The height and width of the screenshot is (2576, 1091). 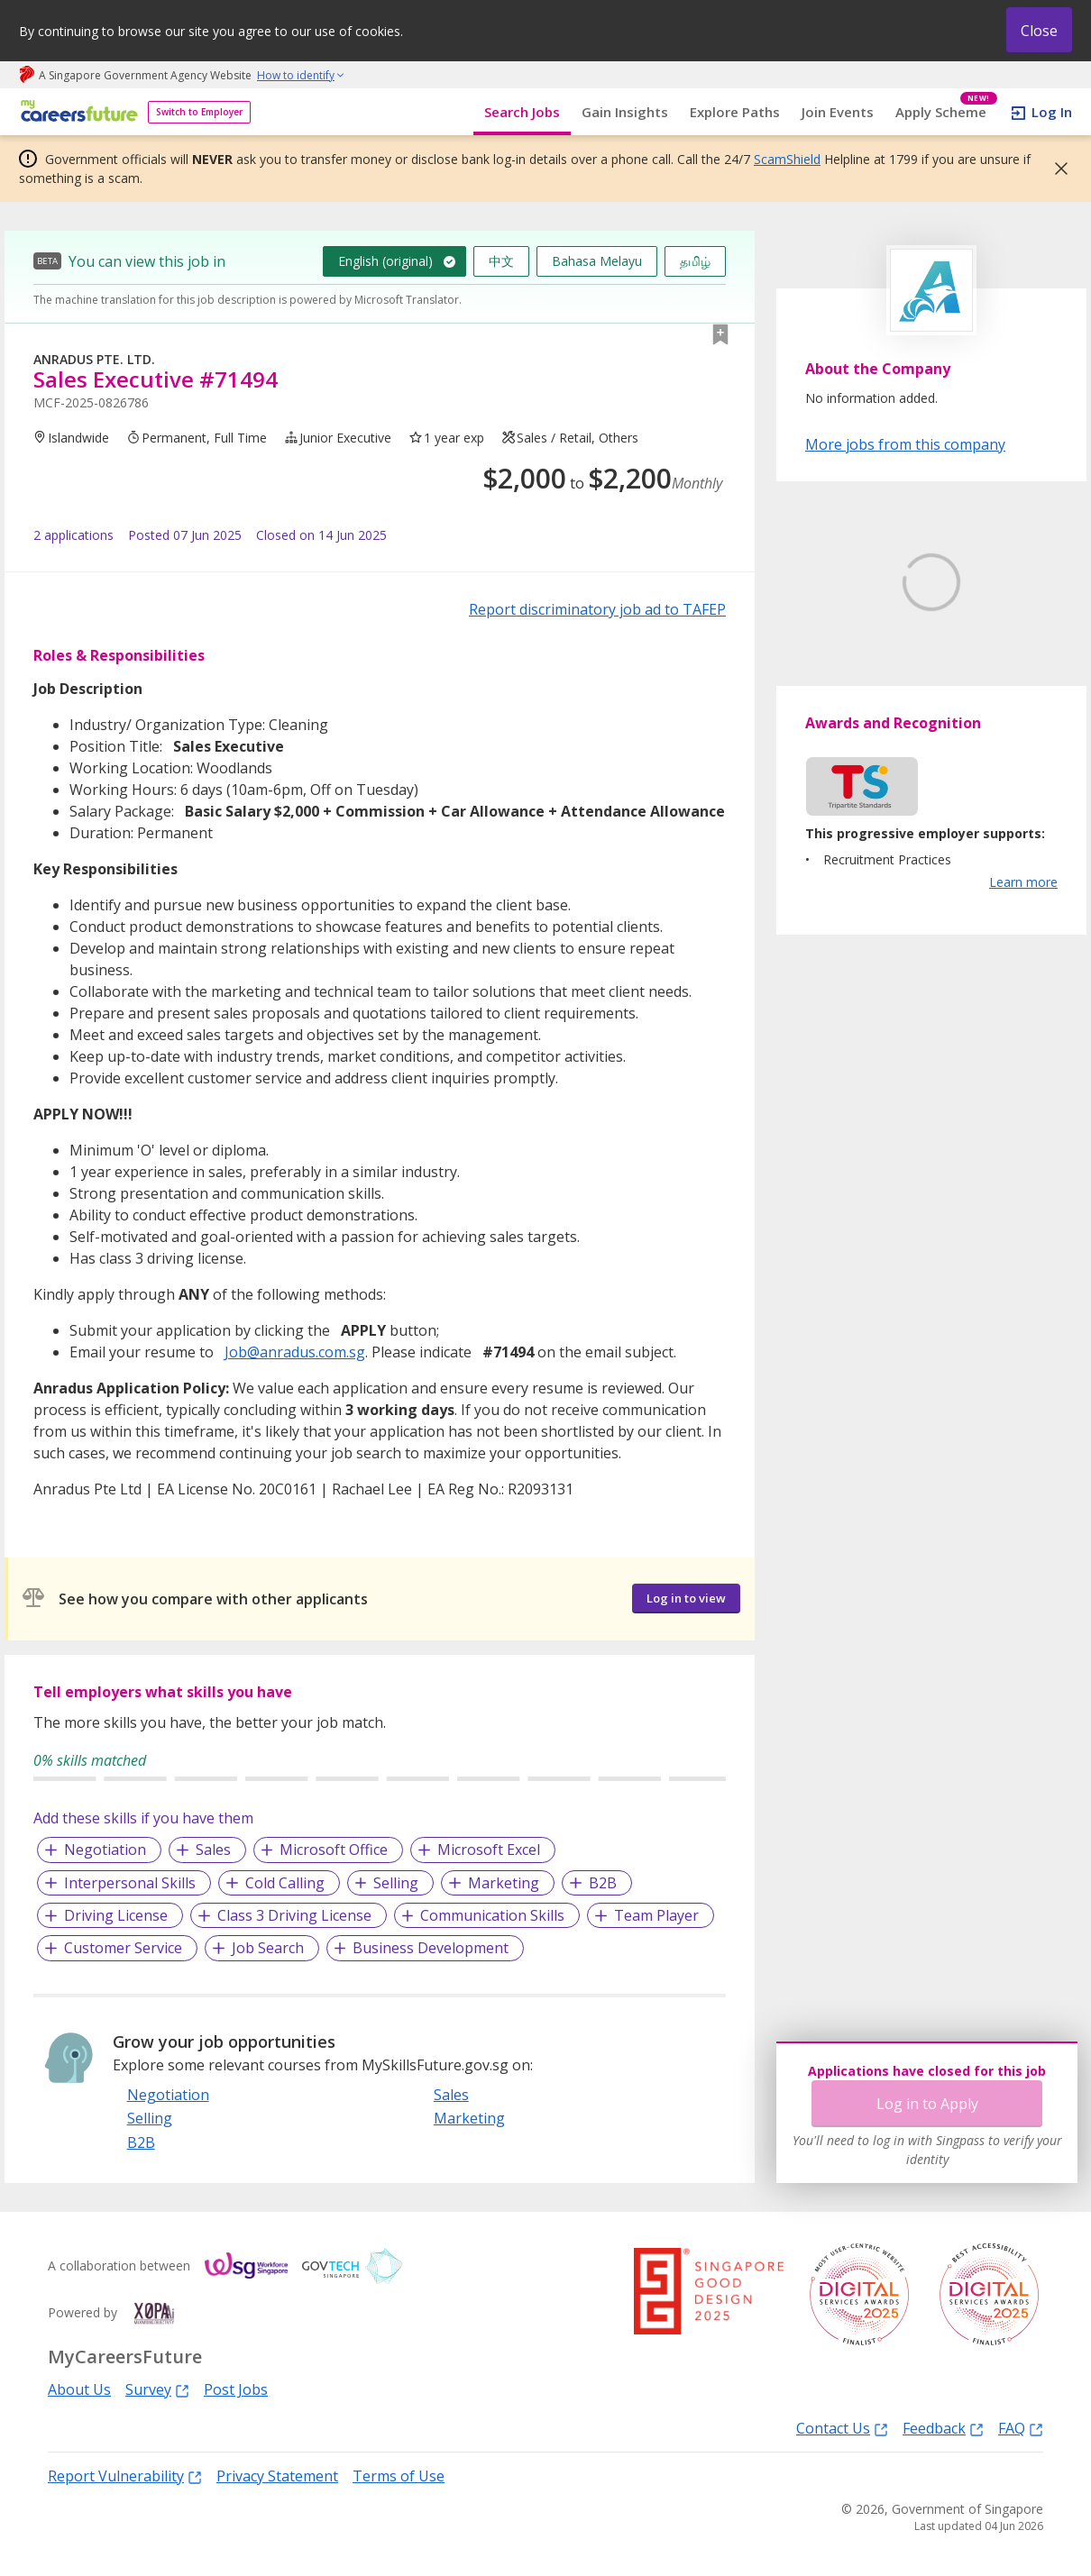 What do you see at coordinates (656, 1915) in the screenshot?
I see `Team Player` at bounding box center [656, 1915].